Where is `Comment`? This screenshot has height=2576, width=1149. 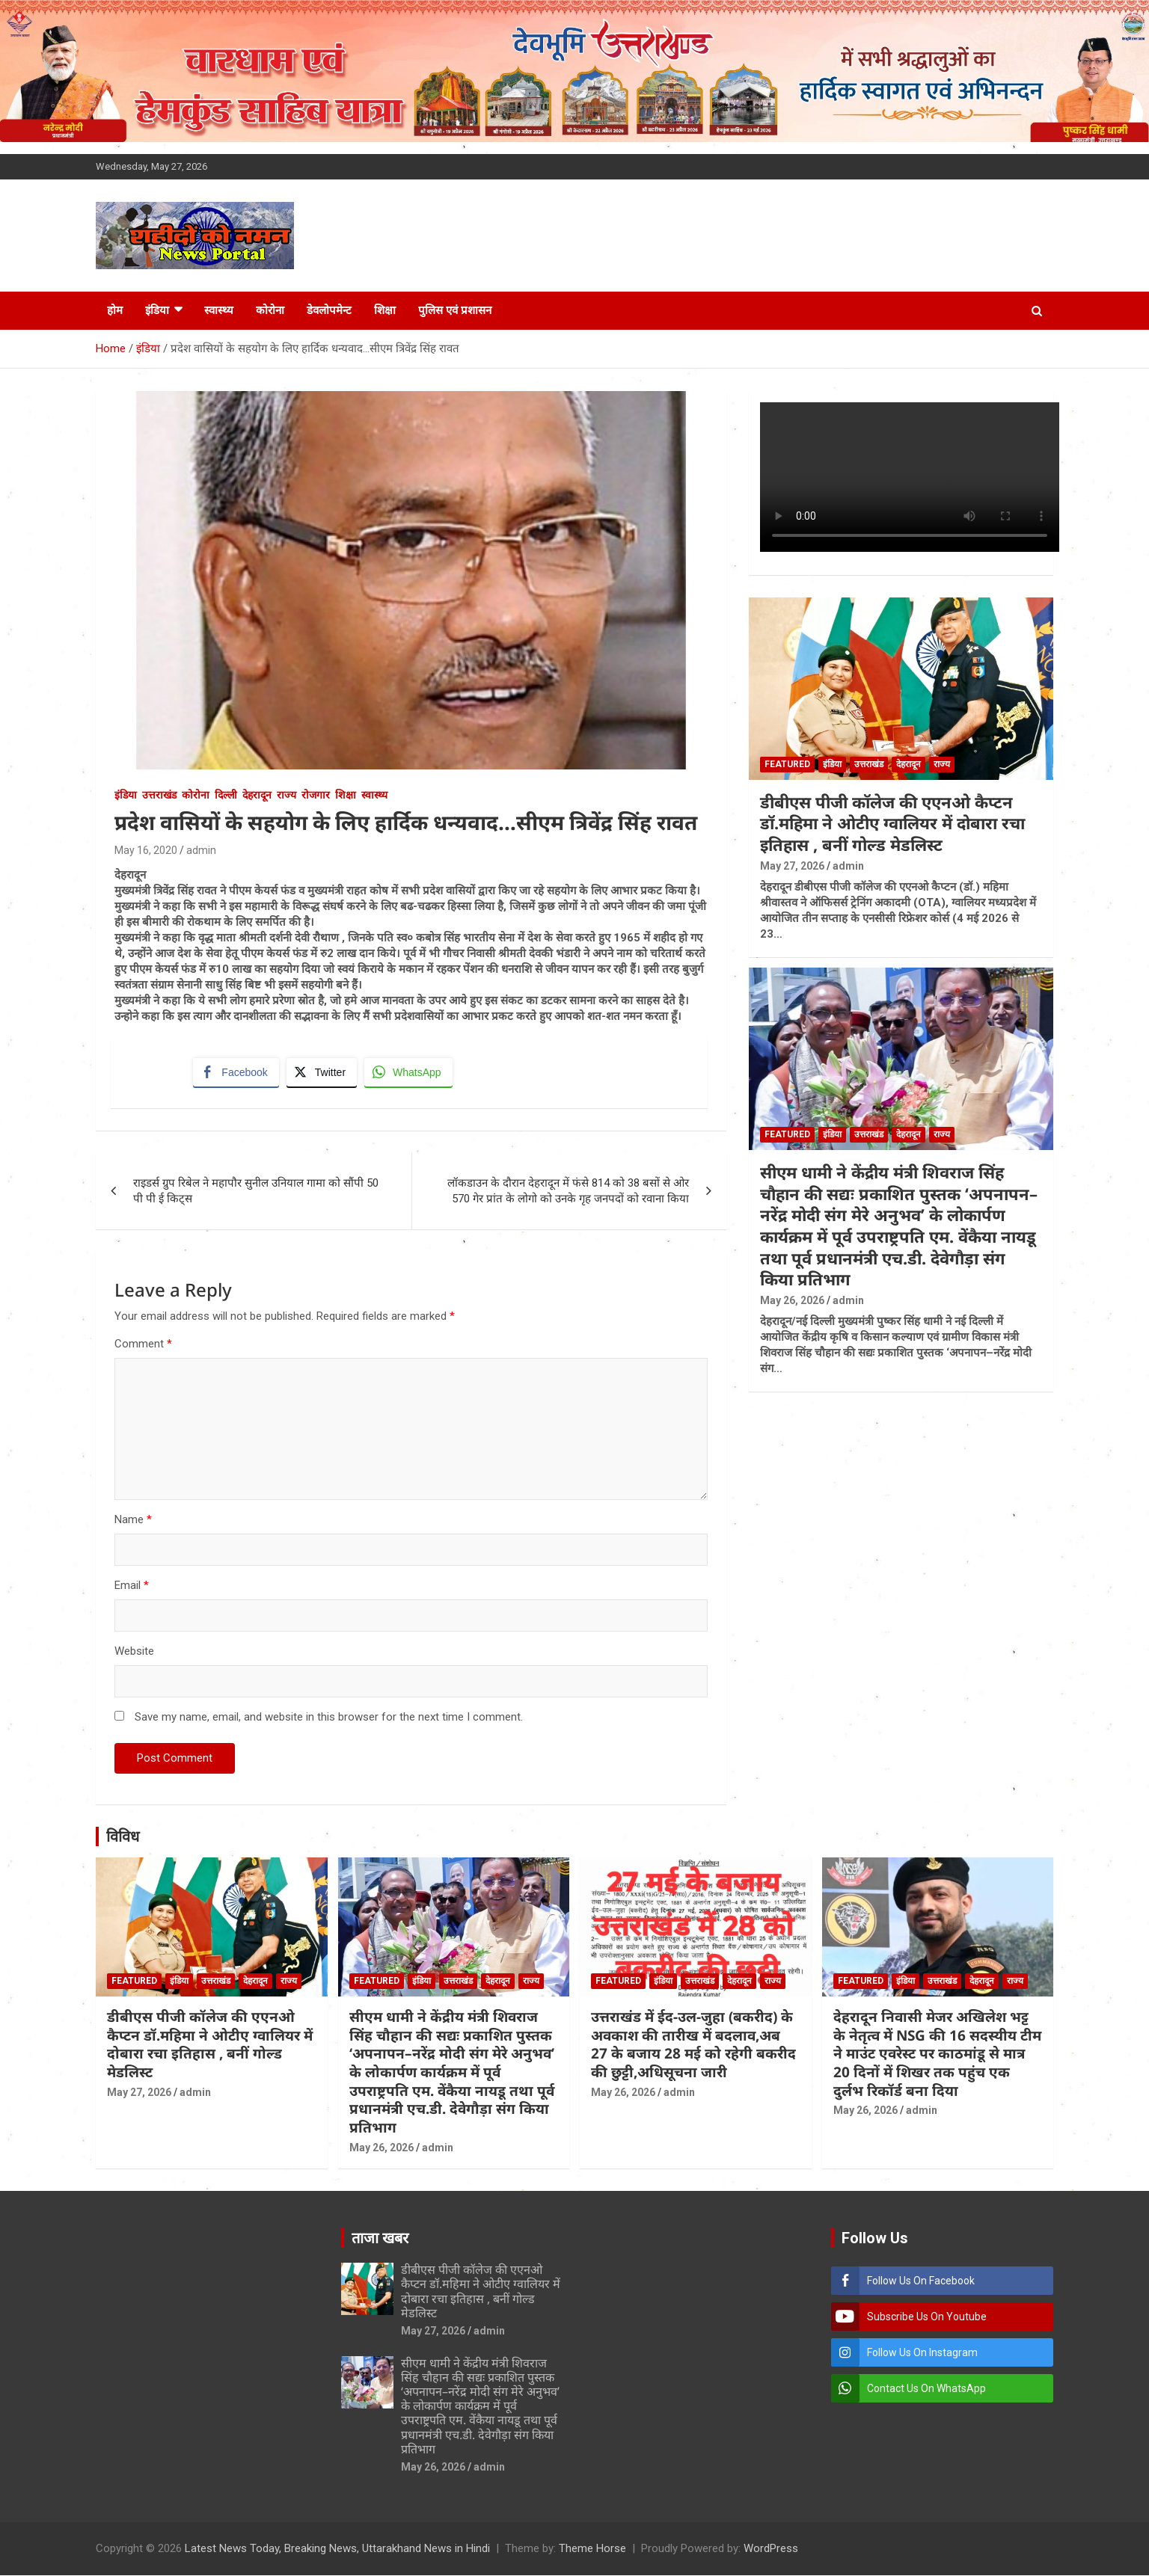
Comment is located at coordinates (143, 1345).